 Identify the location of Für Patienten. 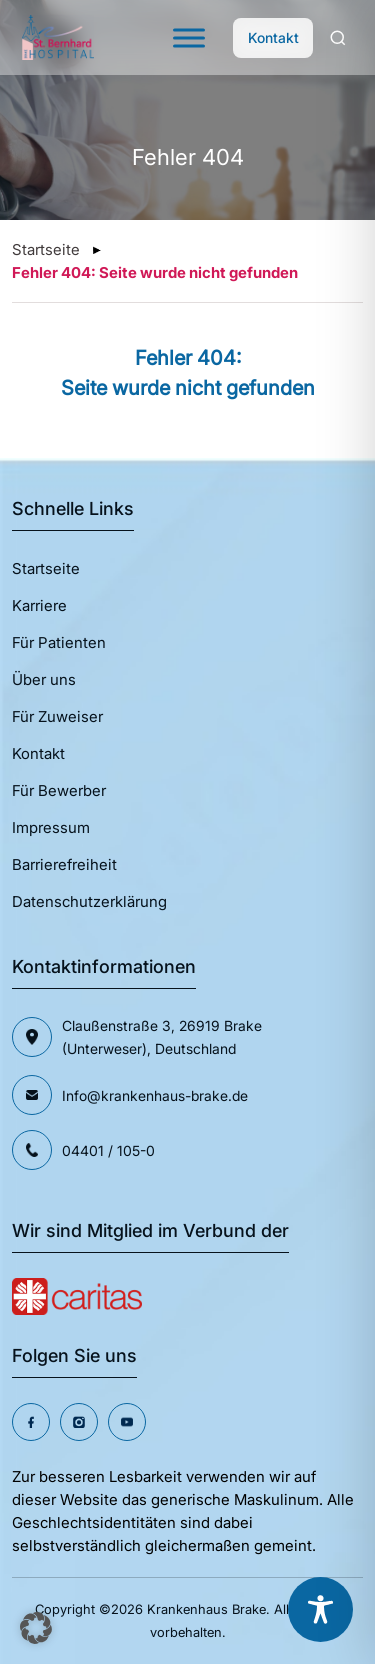
(59, 642).